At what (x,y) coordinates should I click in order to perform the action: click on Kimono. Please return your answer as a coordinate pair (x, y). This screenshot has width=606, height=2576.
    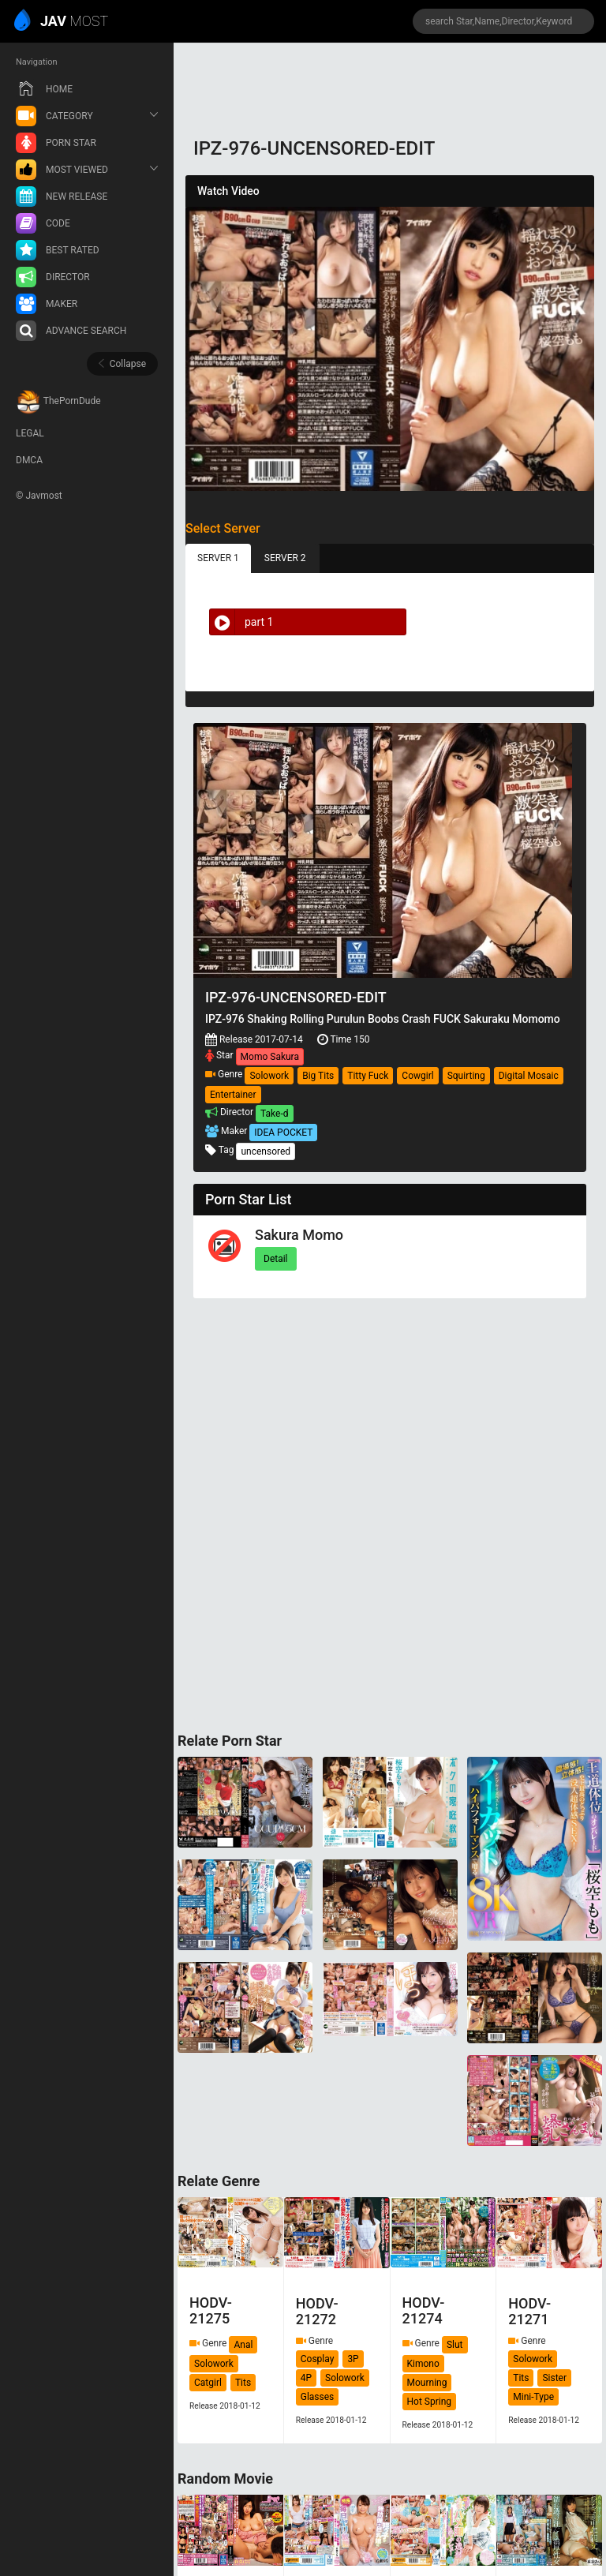
    Looking at the image, I should click on (423, 2363).